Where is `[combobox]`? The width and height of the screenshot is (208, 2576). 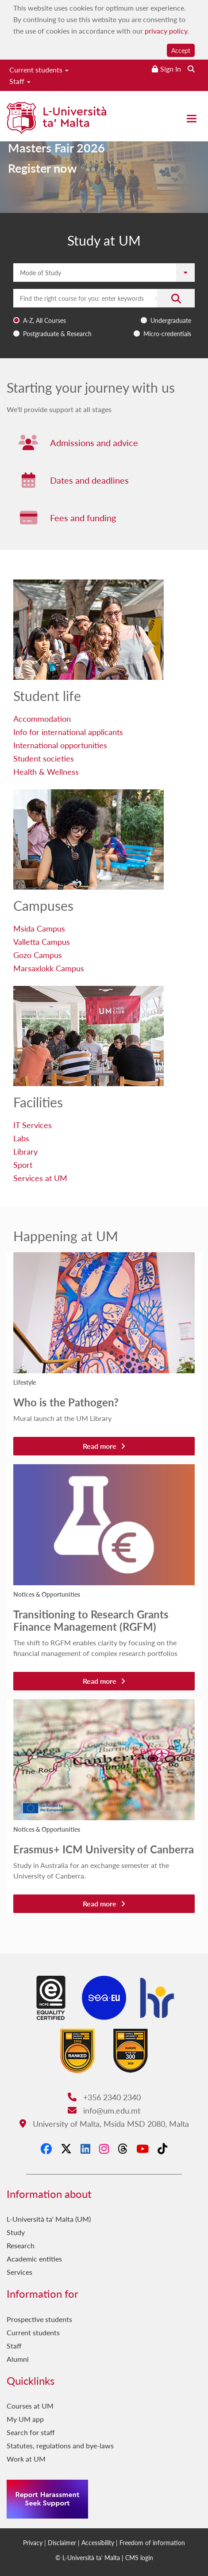 [combobox] is located at coordinates (104, 315).